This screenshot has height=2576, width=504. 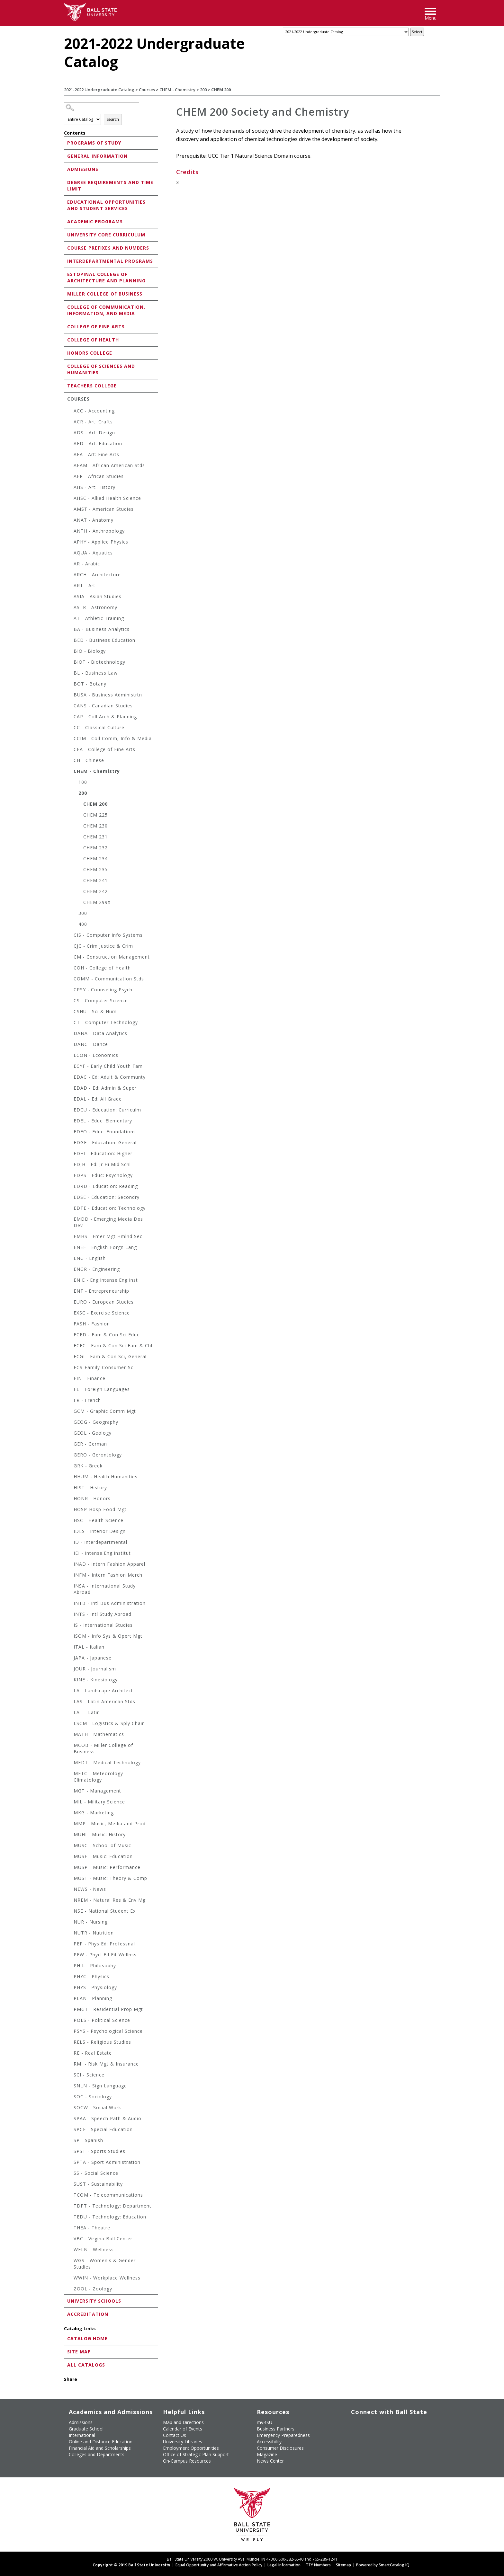 I want to click on Legal Information, so click(x=284, y=2565).